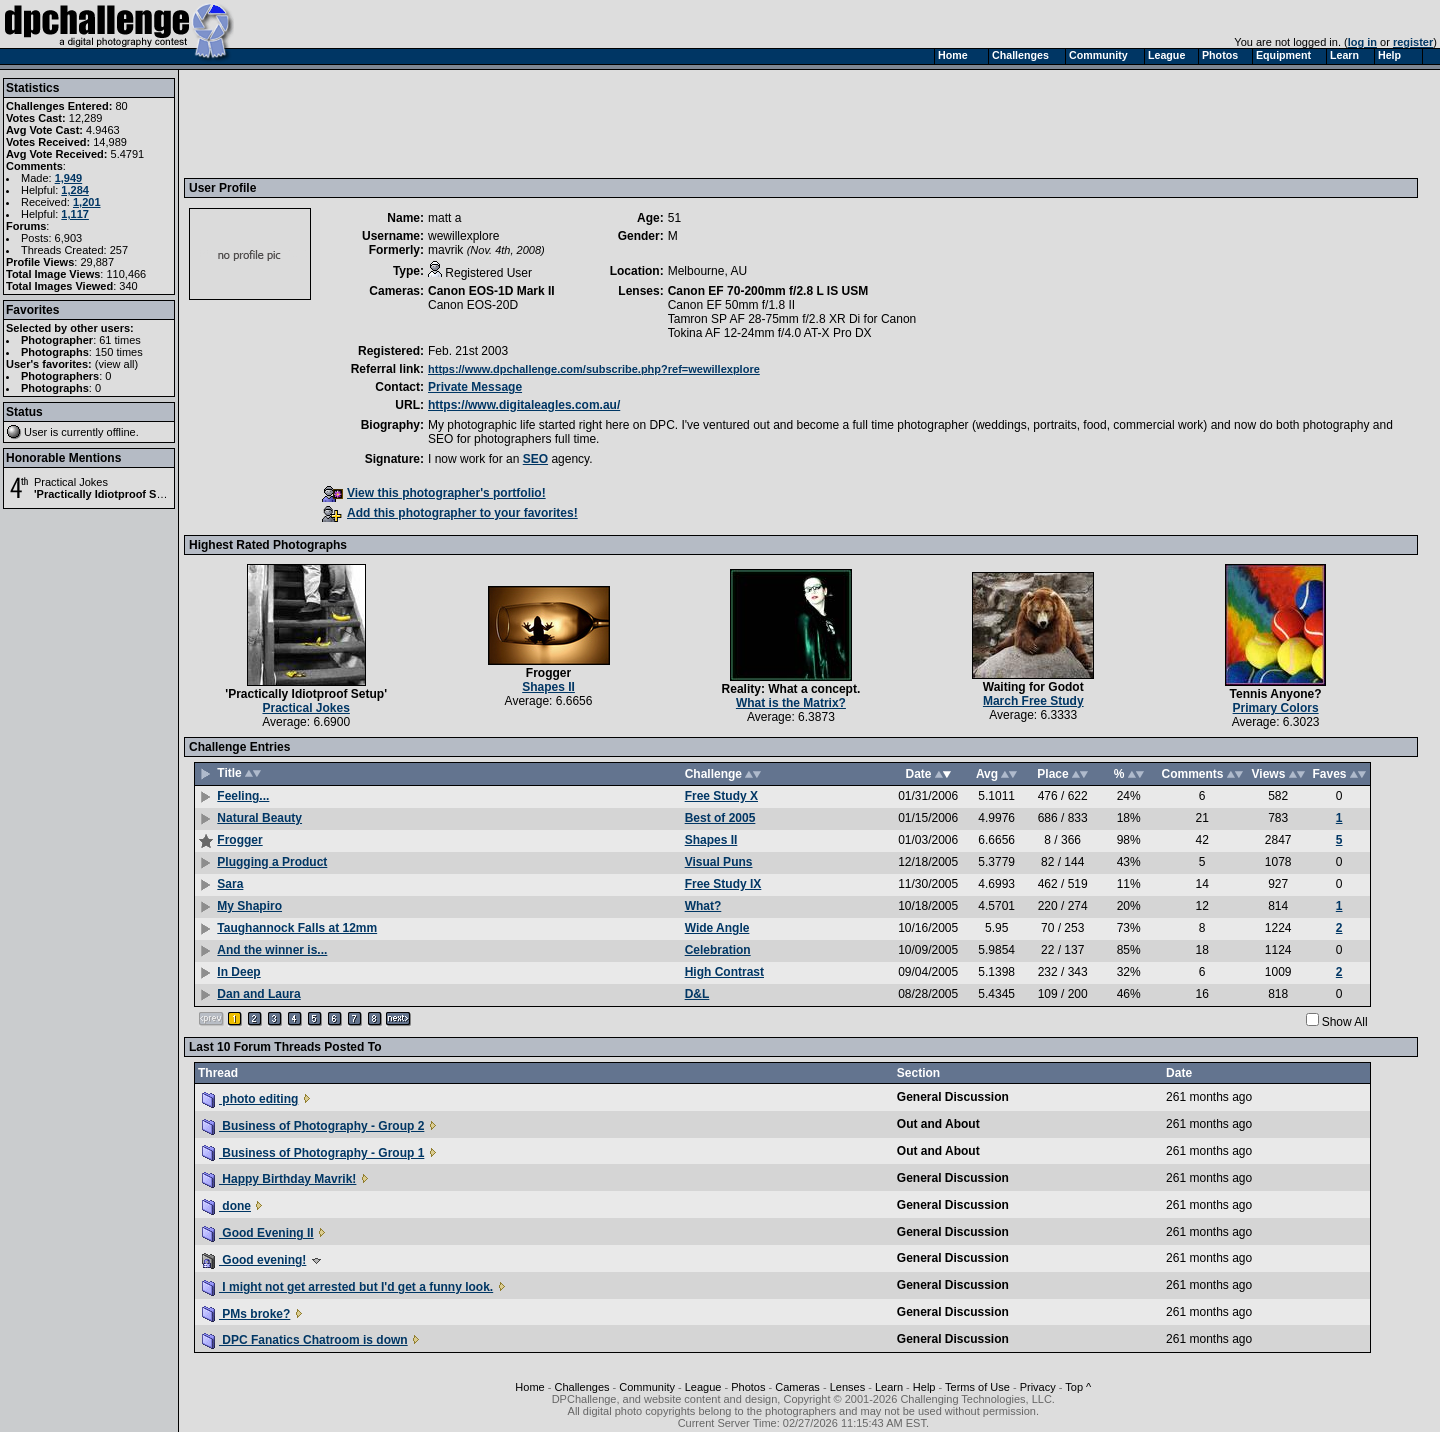 The image size is (1440, 1432). What do you see at coordinates (847, 1387) in the screenshot?
I see `Lenses` at bounding box center [847, 1387].